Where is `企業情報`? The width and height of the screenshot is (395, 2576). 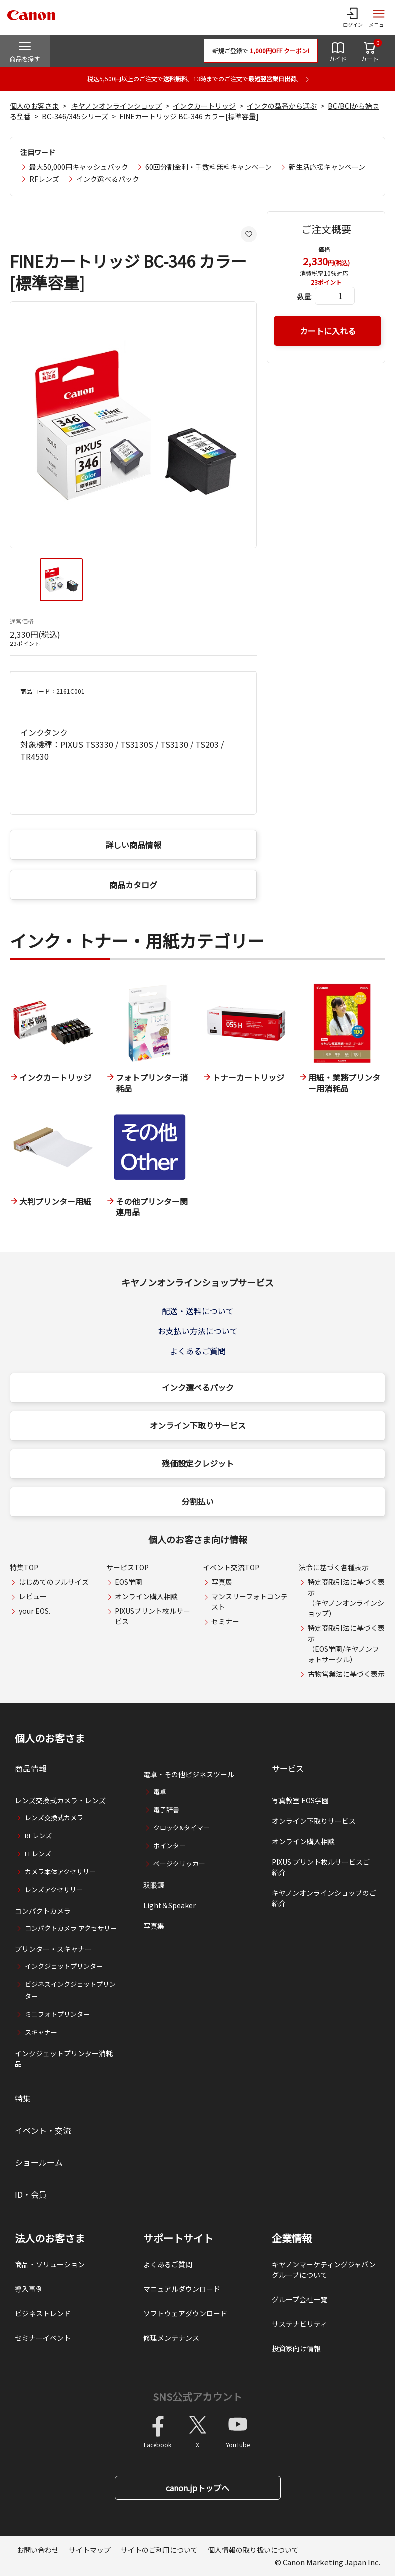
企業情報 is located at coordinates (292, 2238).